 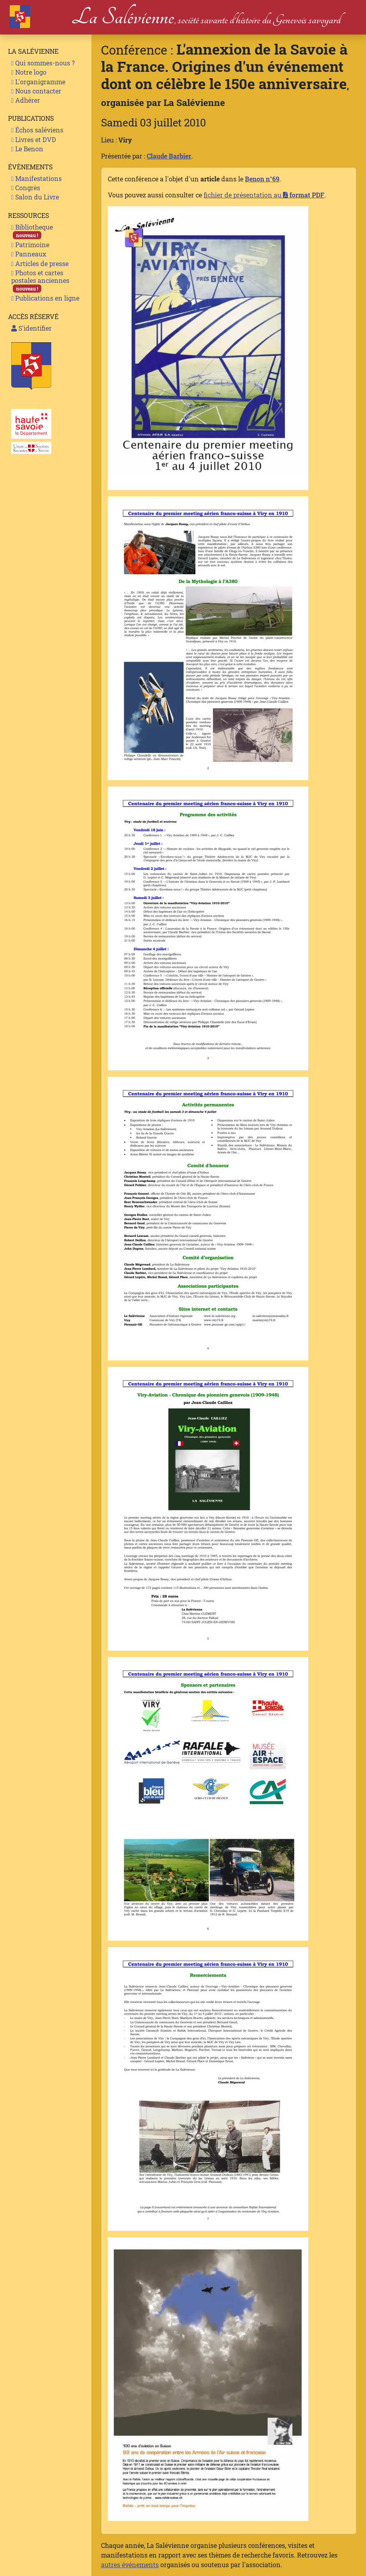 I want to click on Livres et DVD, so click(x=33, y=139).